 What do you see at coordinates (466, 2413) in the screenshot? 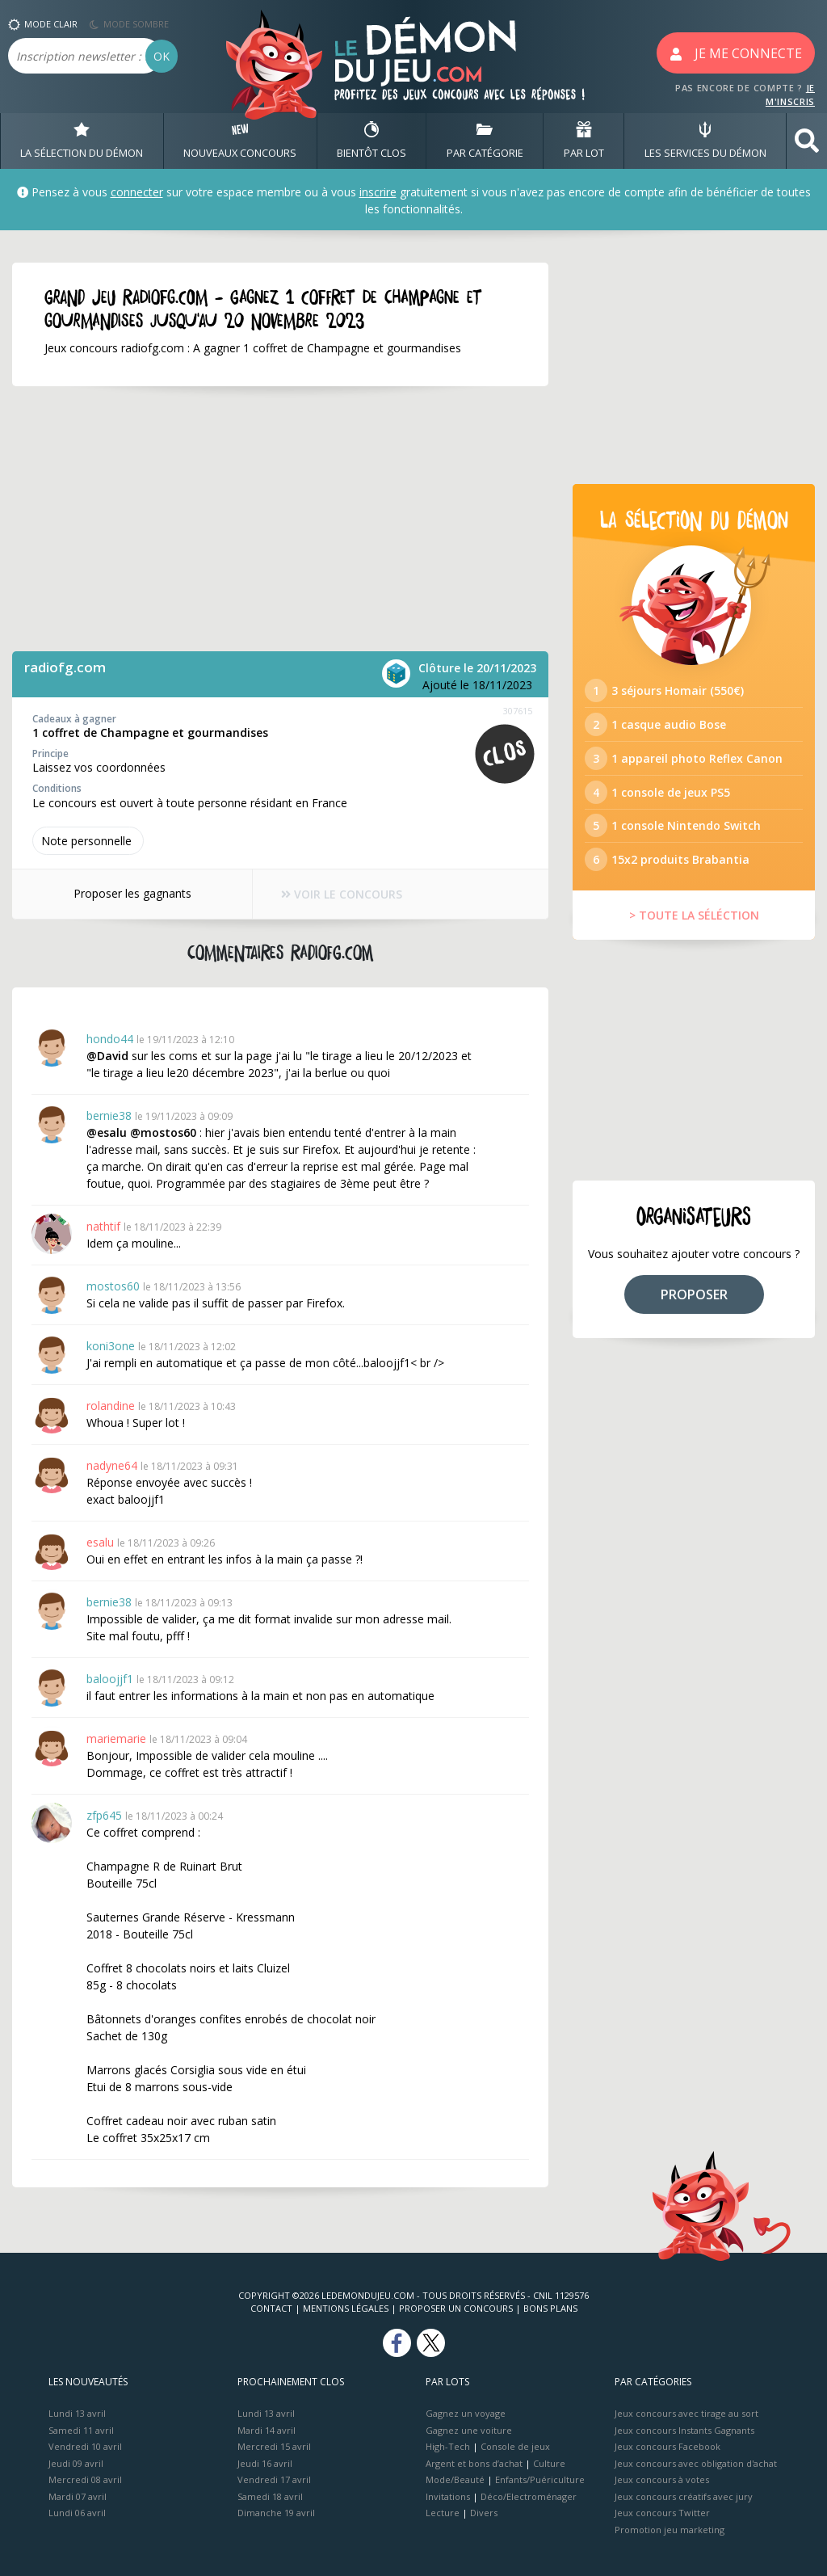
I see `Gagnez un voyage` at bounding box center [466, 2413].